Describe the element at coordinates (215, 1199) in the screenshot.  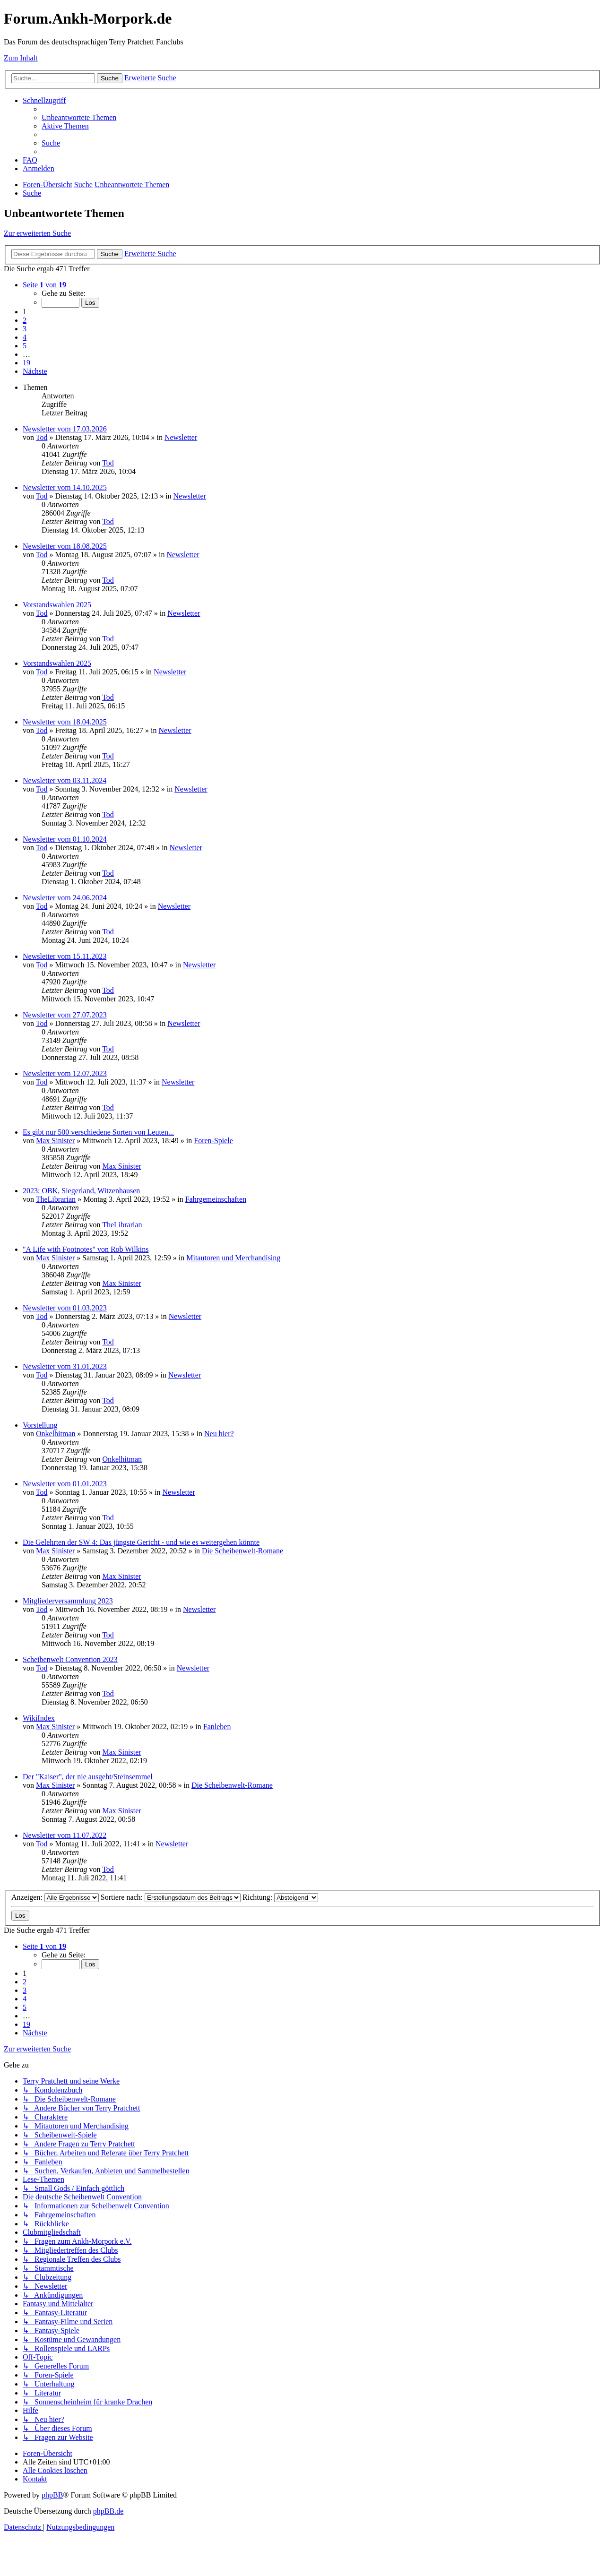
I see `Fahrgemeinschaften` at that location.